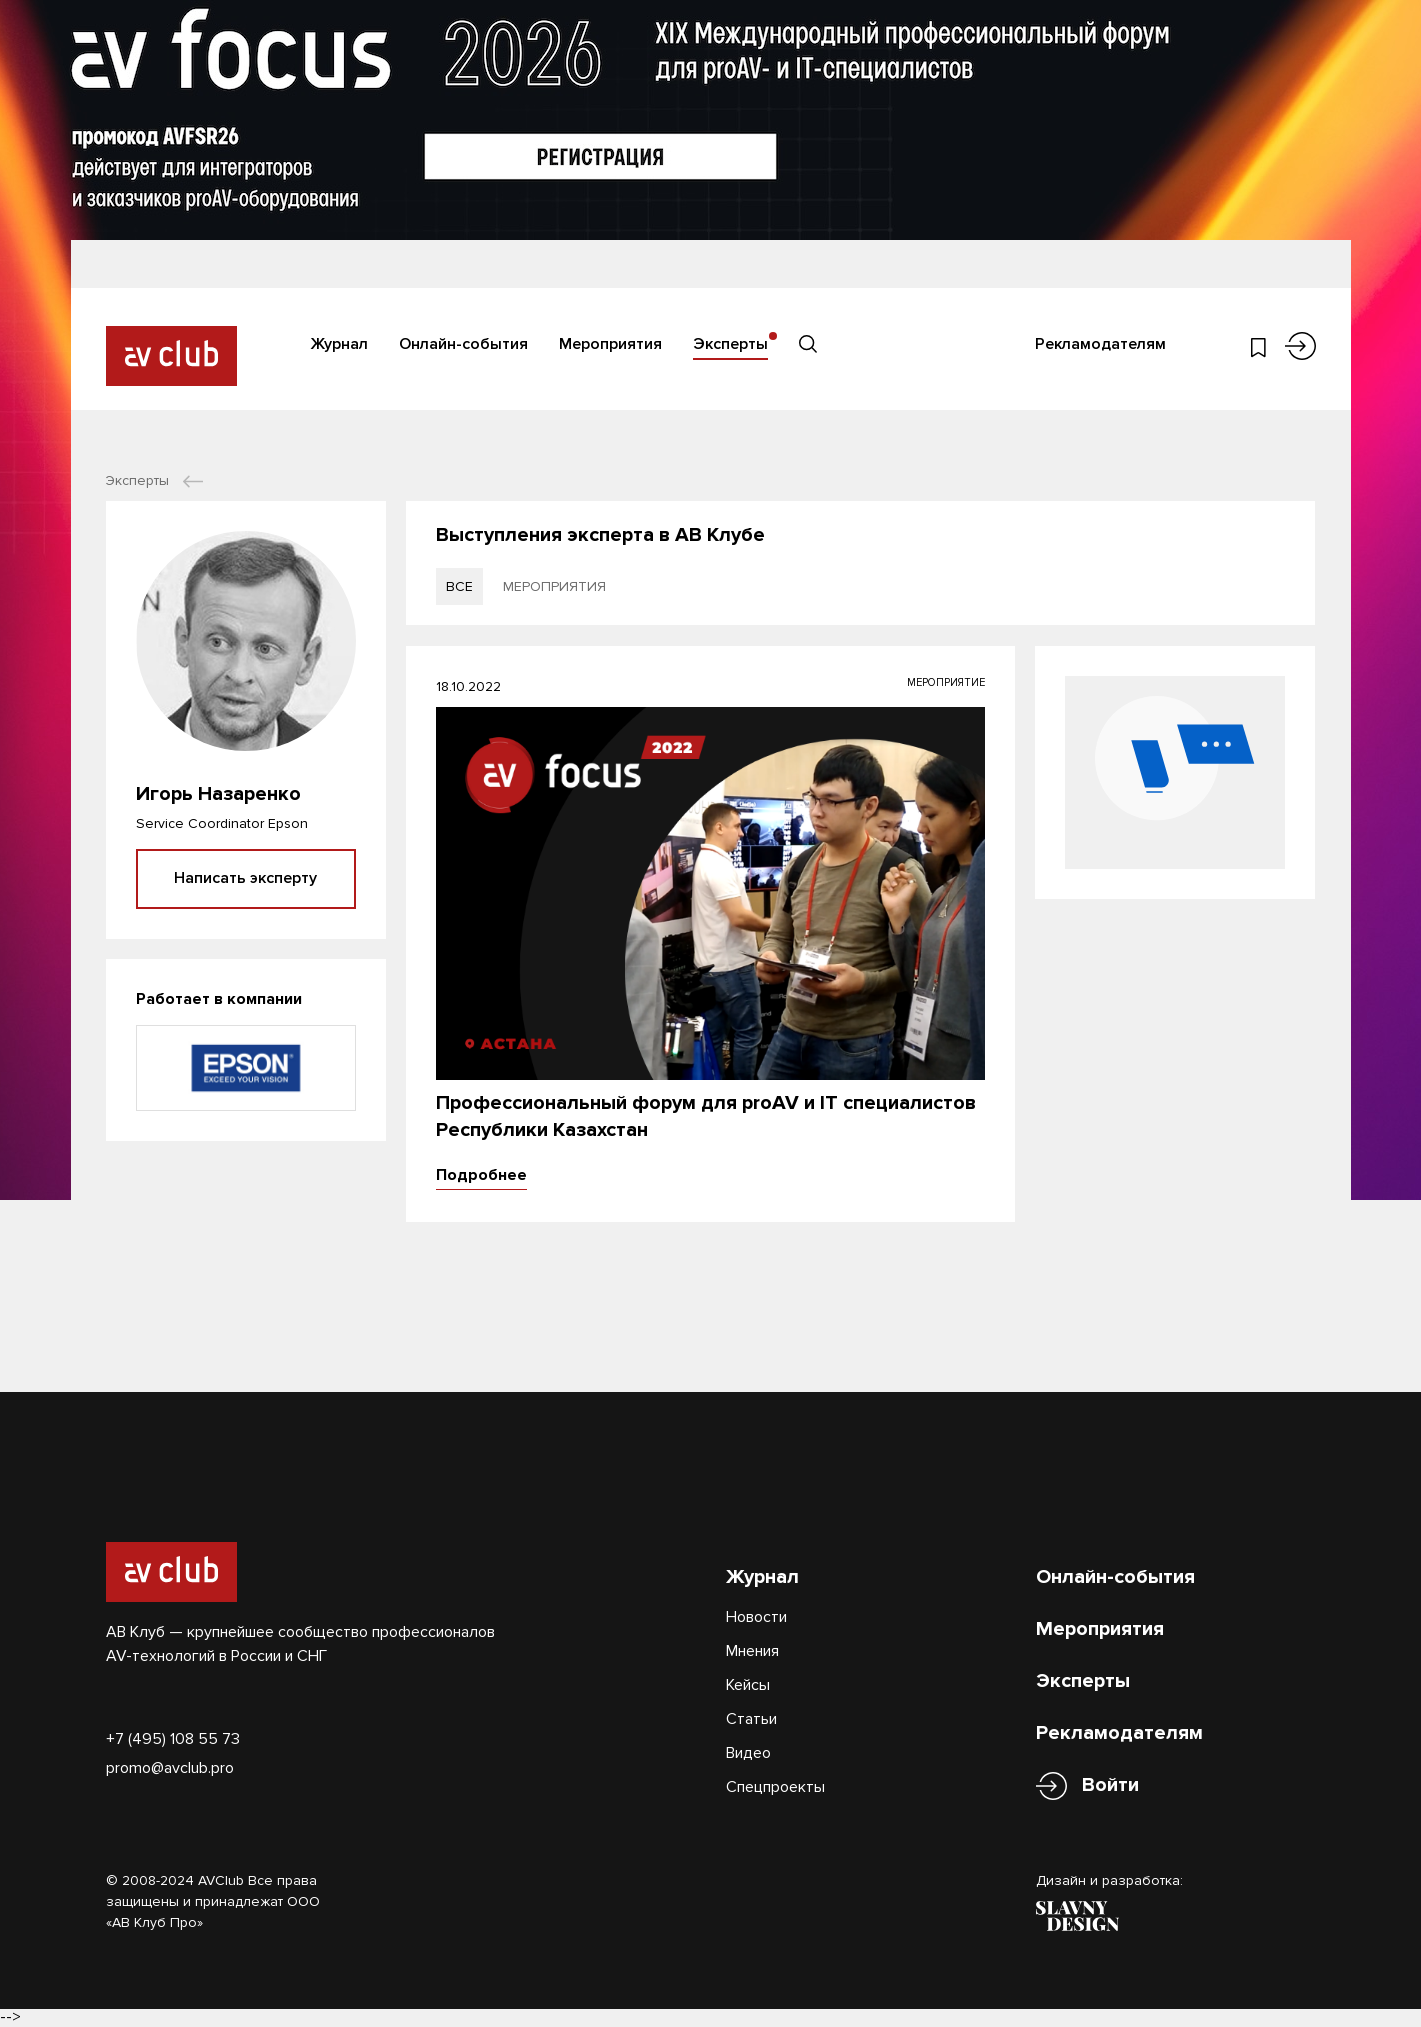 The width and height of the screenshot is (1421, 2027). Describe the element at coordinates (554, 586) in the screenshot. I see `мероприятия` at that location.